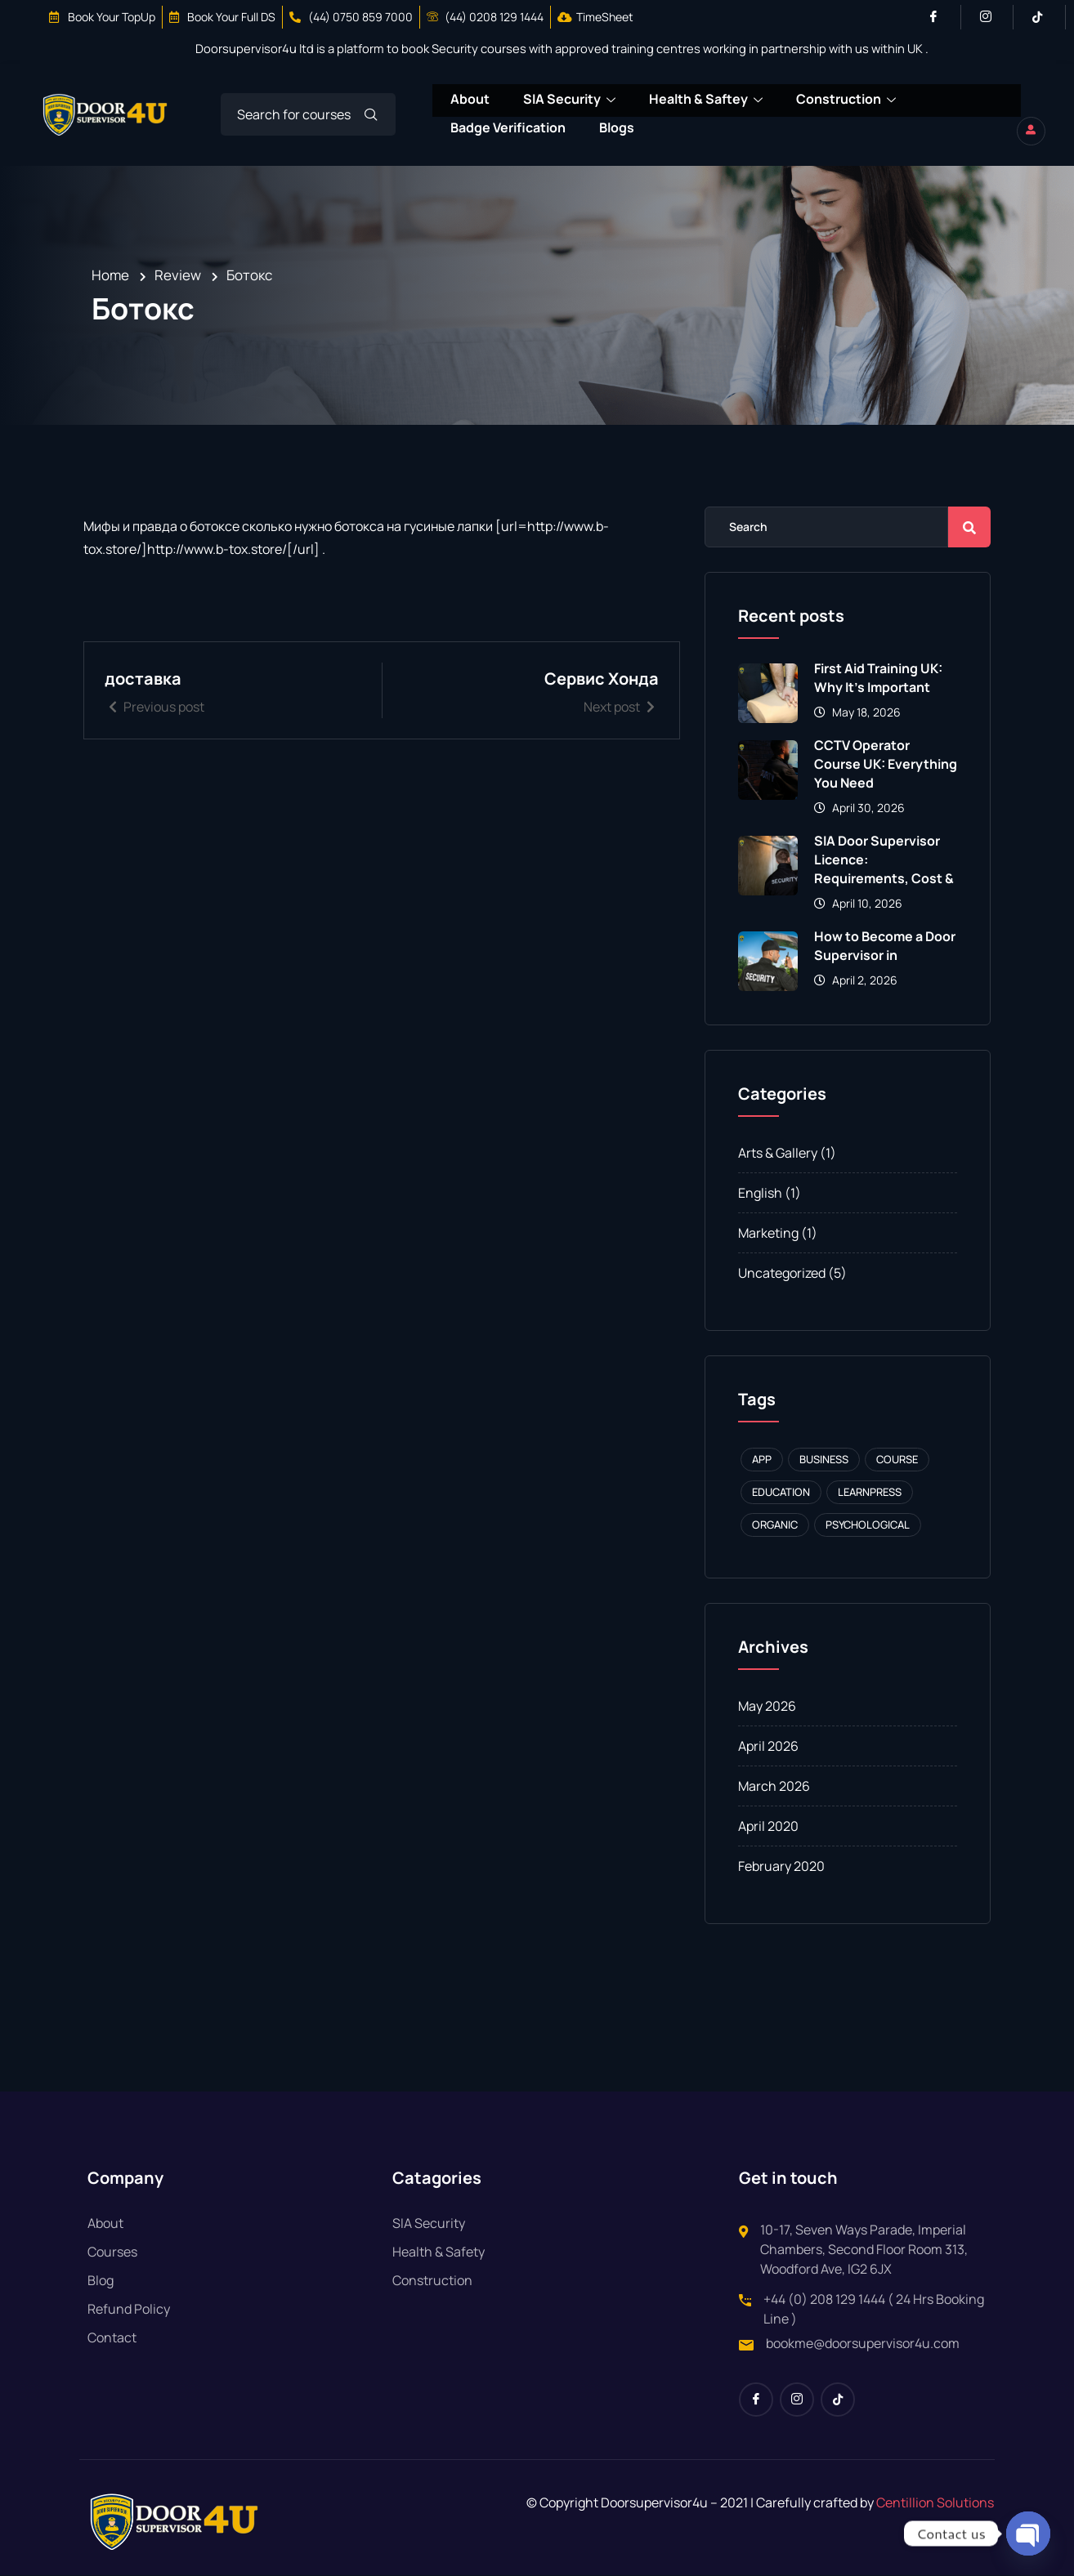 The height and width of the screenshot is (2576, 1074). Describe the element at coordinates (768, 1747) in the screenshot. I see `April 2026` at that location.